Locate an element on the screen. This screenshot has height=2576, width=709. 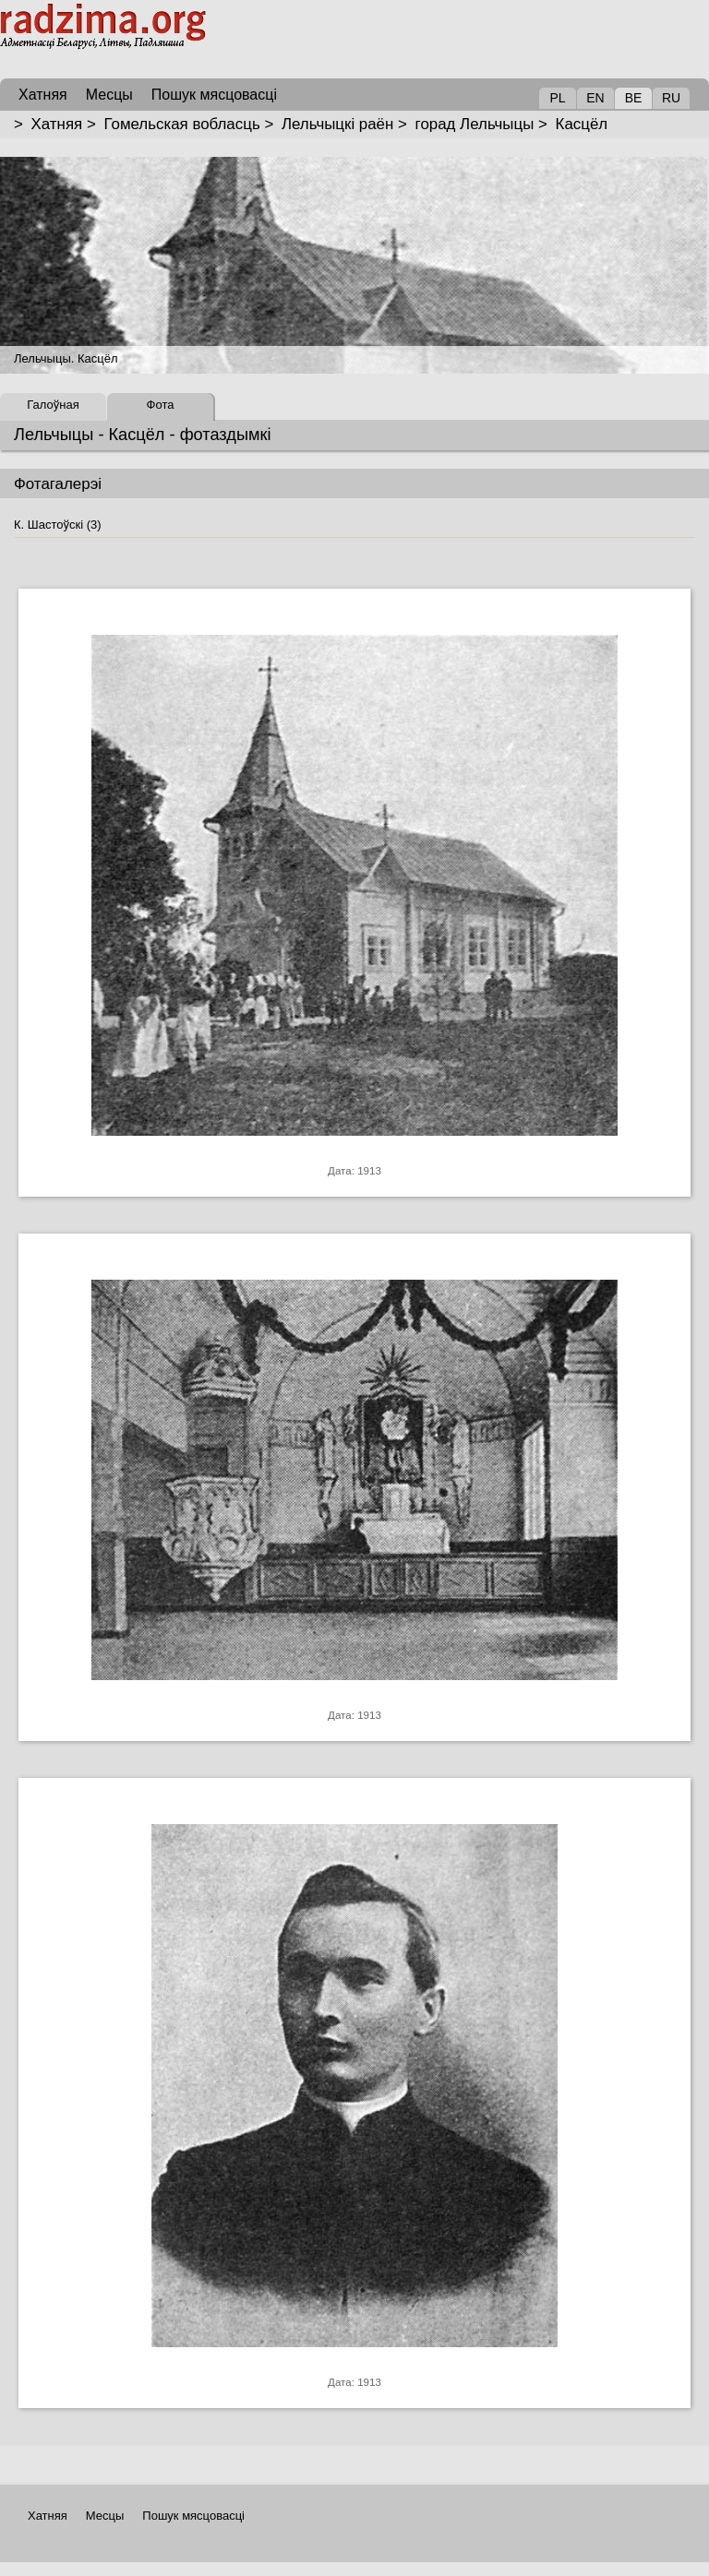
Гомельская вобласць is located at coordinates (181, 124).